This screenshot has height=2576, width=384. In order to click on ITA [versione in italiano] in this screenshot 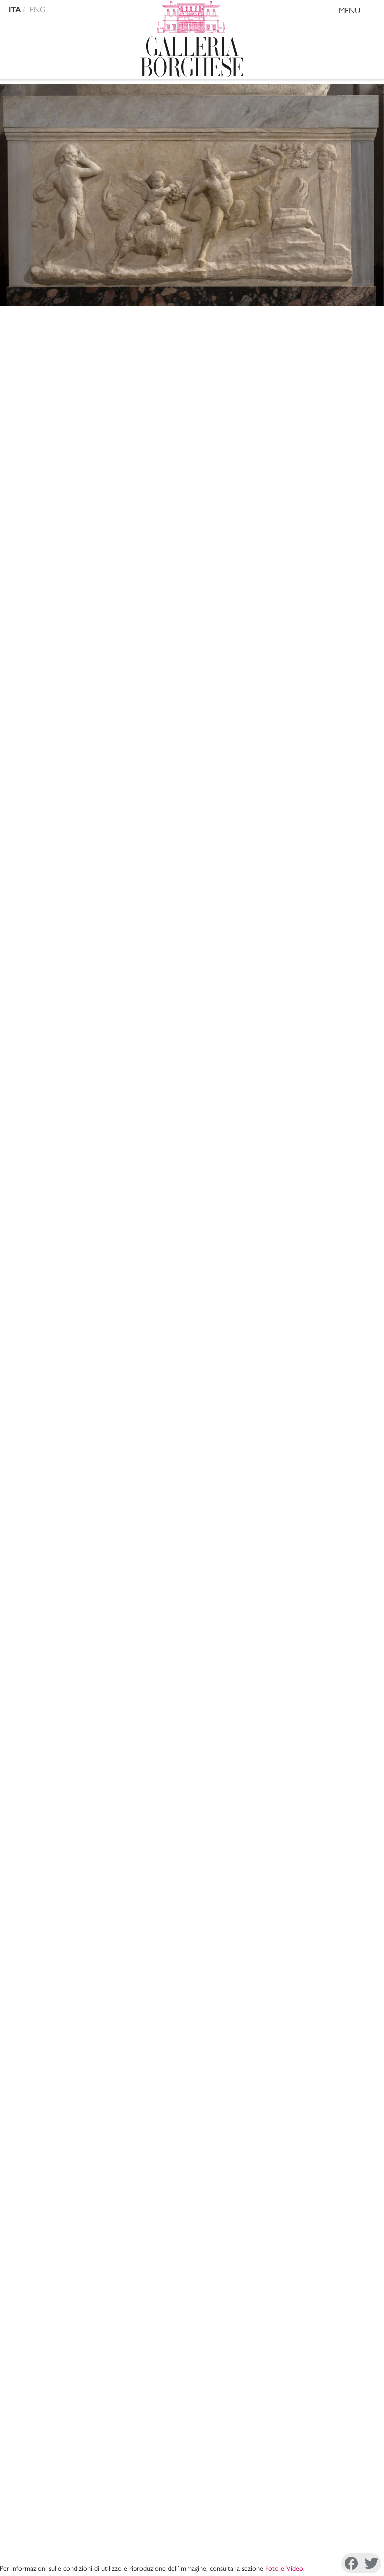, I will do `click(15, 9)`.